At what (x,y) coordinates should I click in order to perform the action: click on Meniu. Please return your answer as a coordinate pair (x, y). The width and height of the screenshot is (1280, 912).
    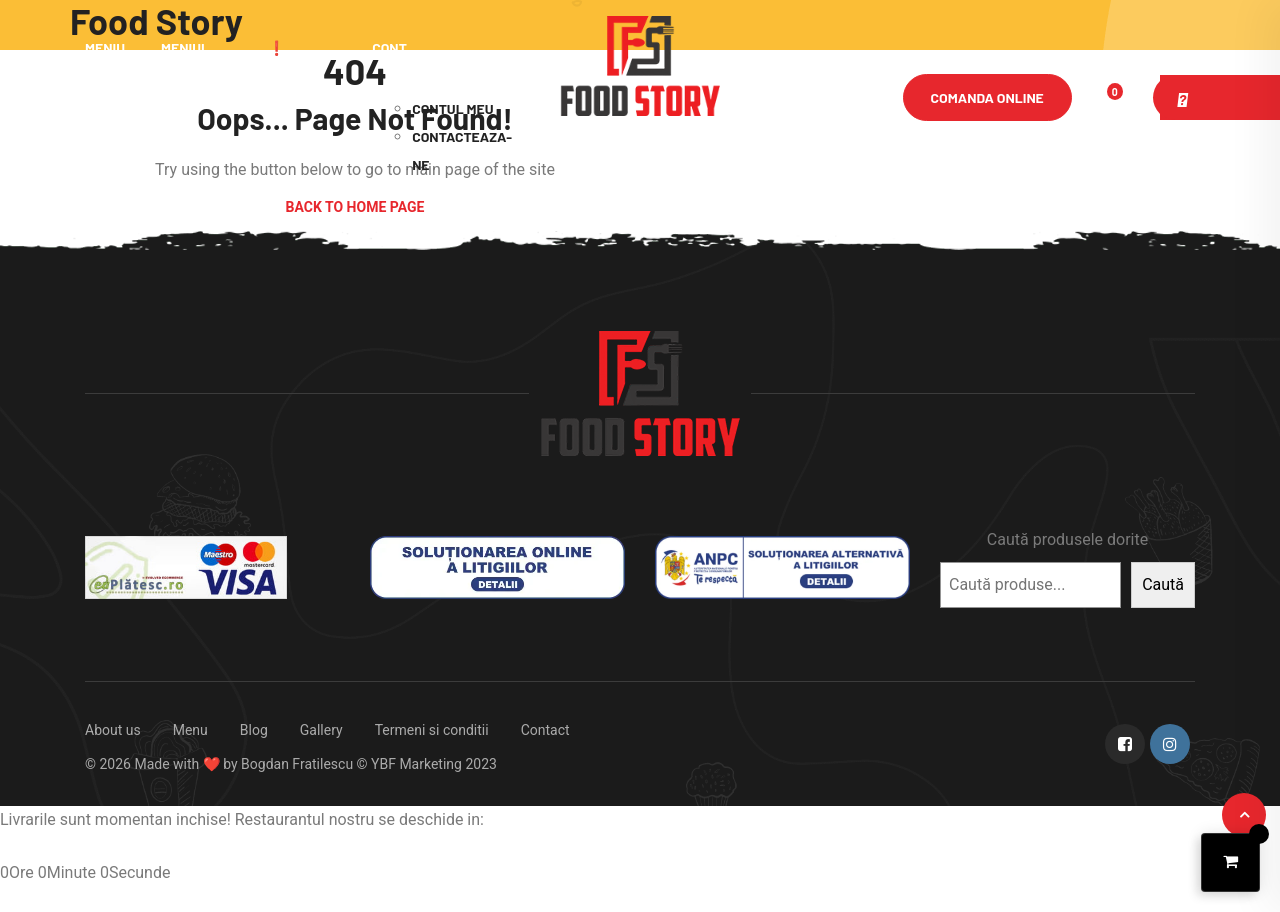
    Looking at the image, I should click on (105, 47).